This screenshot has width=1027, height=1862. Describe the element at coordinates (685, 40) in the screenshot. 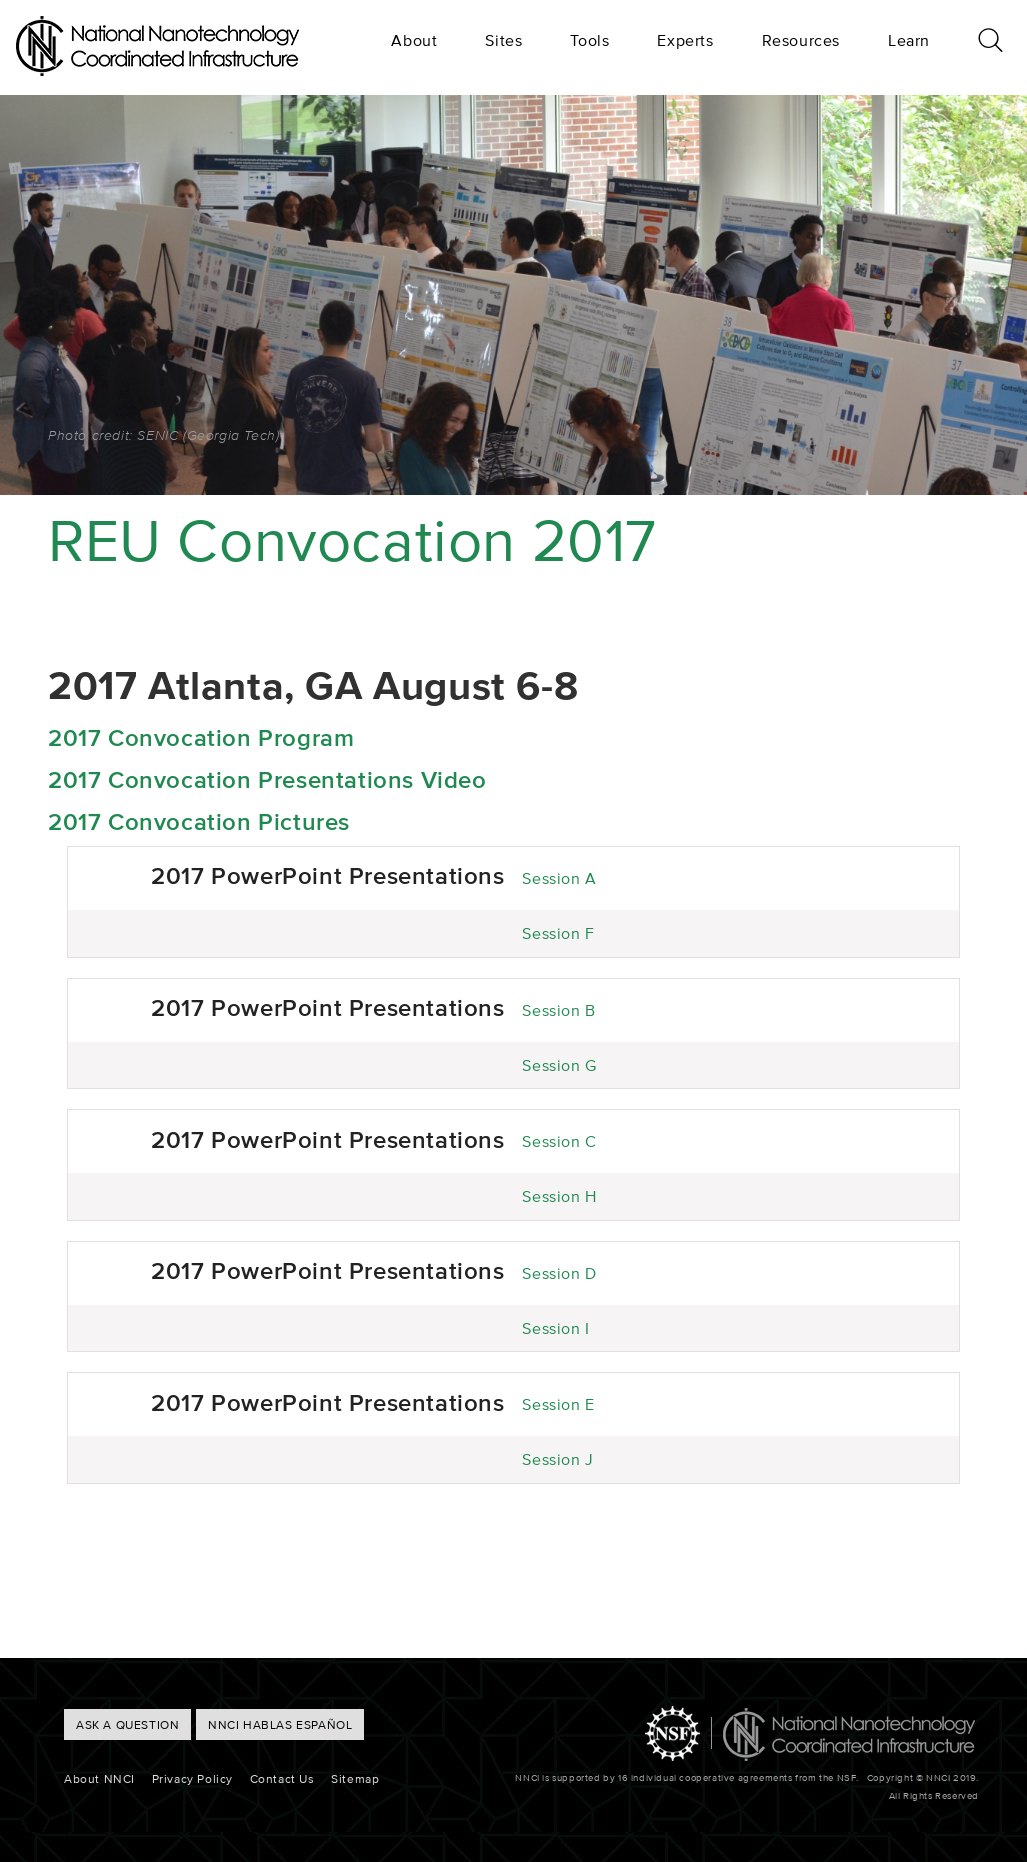

I see `Experts [menuitem]` at that location.